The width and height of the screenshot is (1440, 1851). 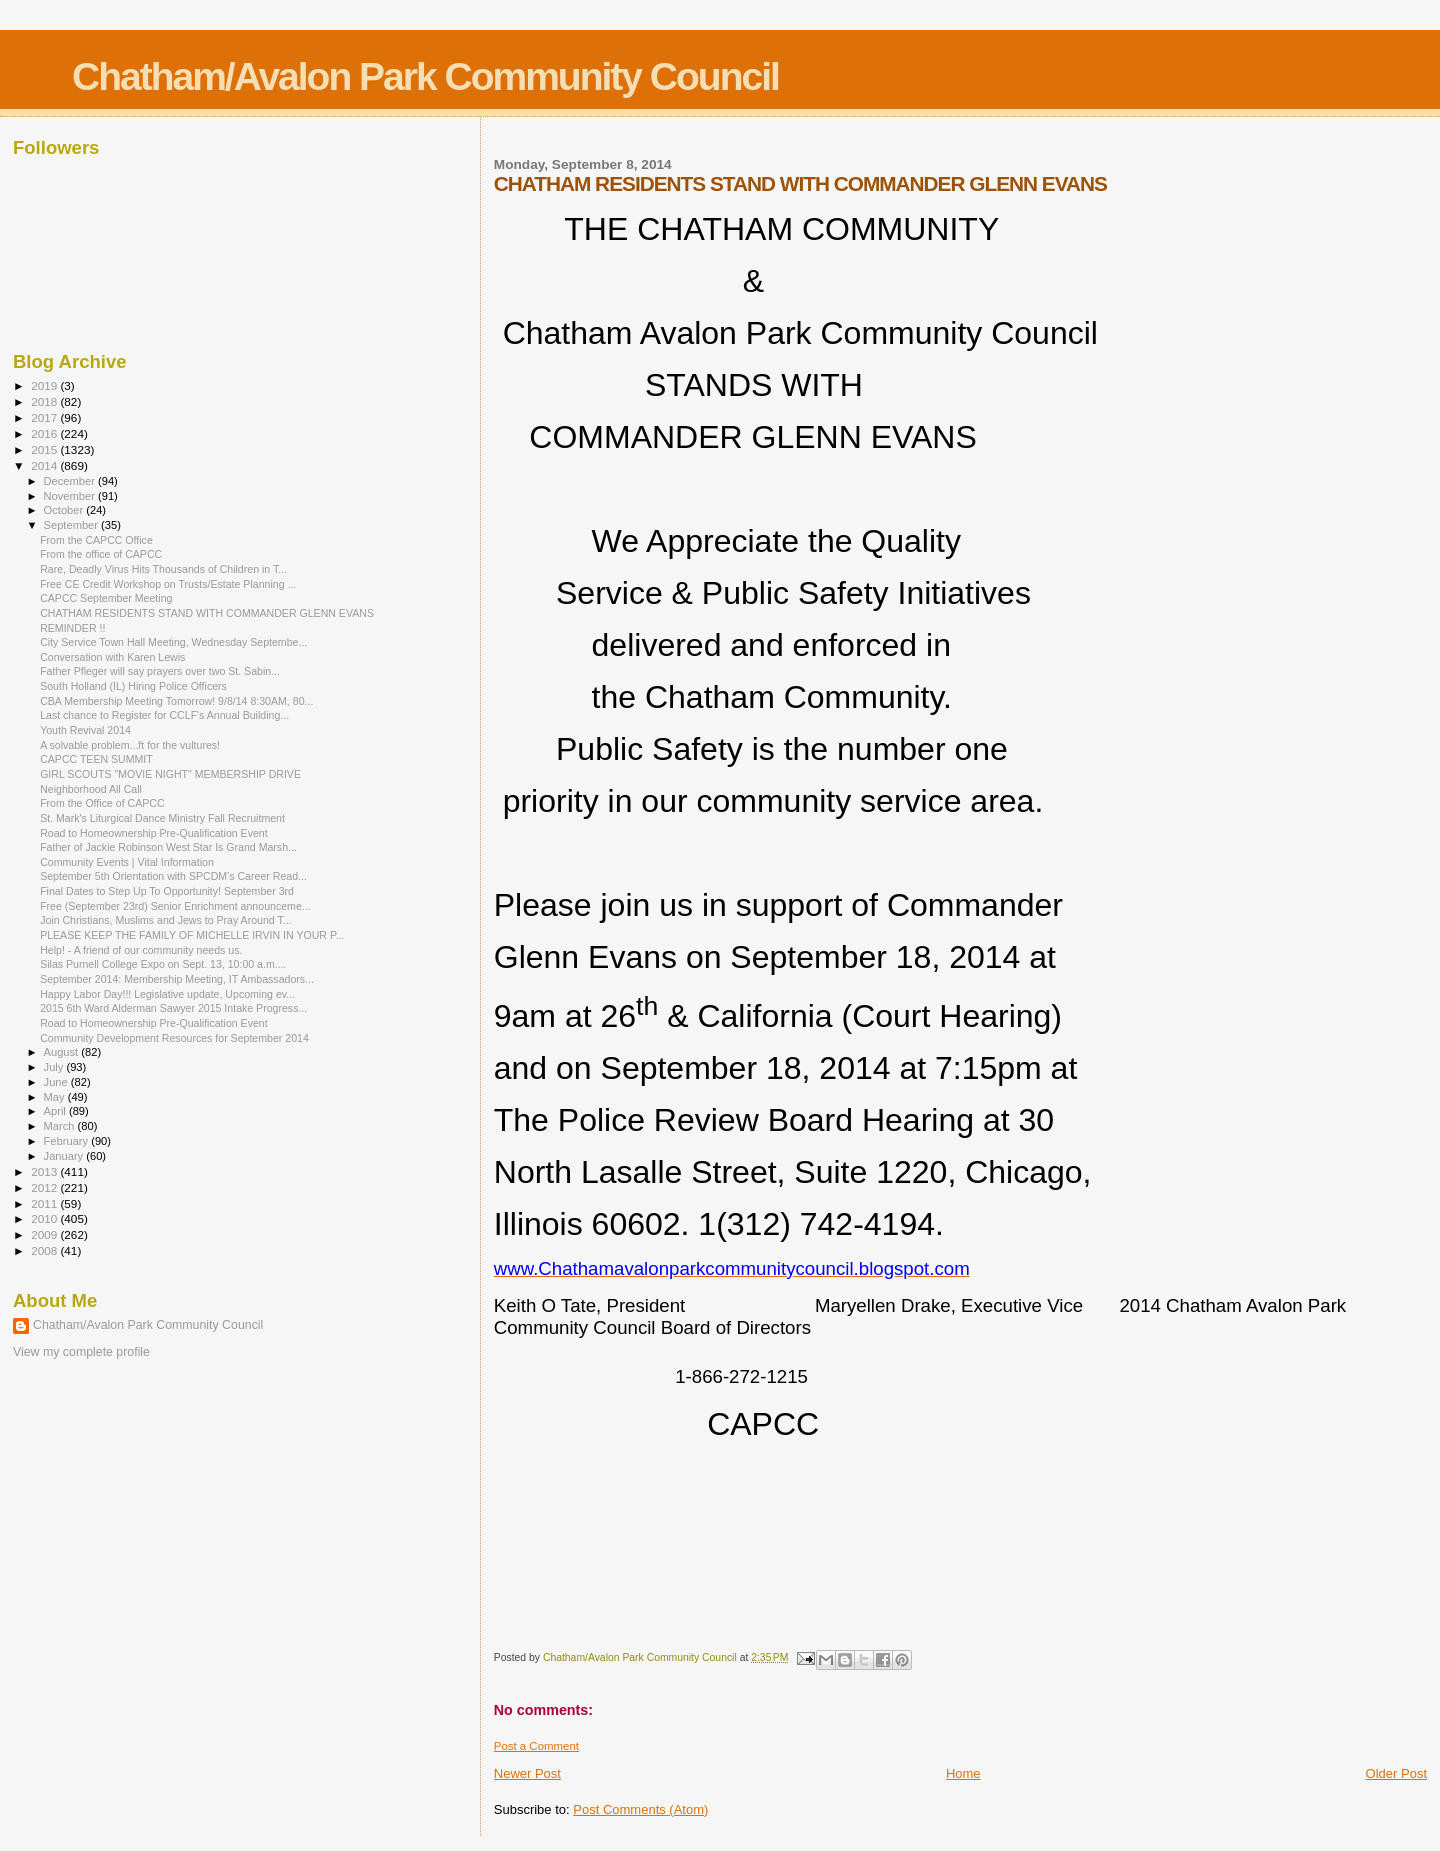 What do you see at coordinates (45, 1187) in the screenshot?
I see `2012` at bounding box center [45, 1187].